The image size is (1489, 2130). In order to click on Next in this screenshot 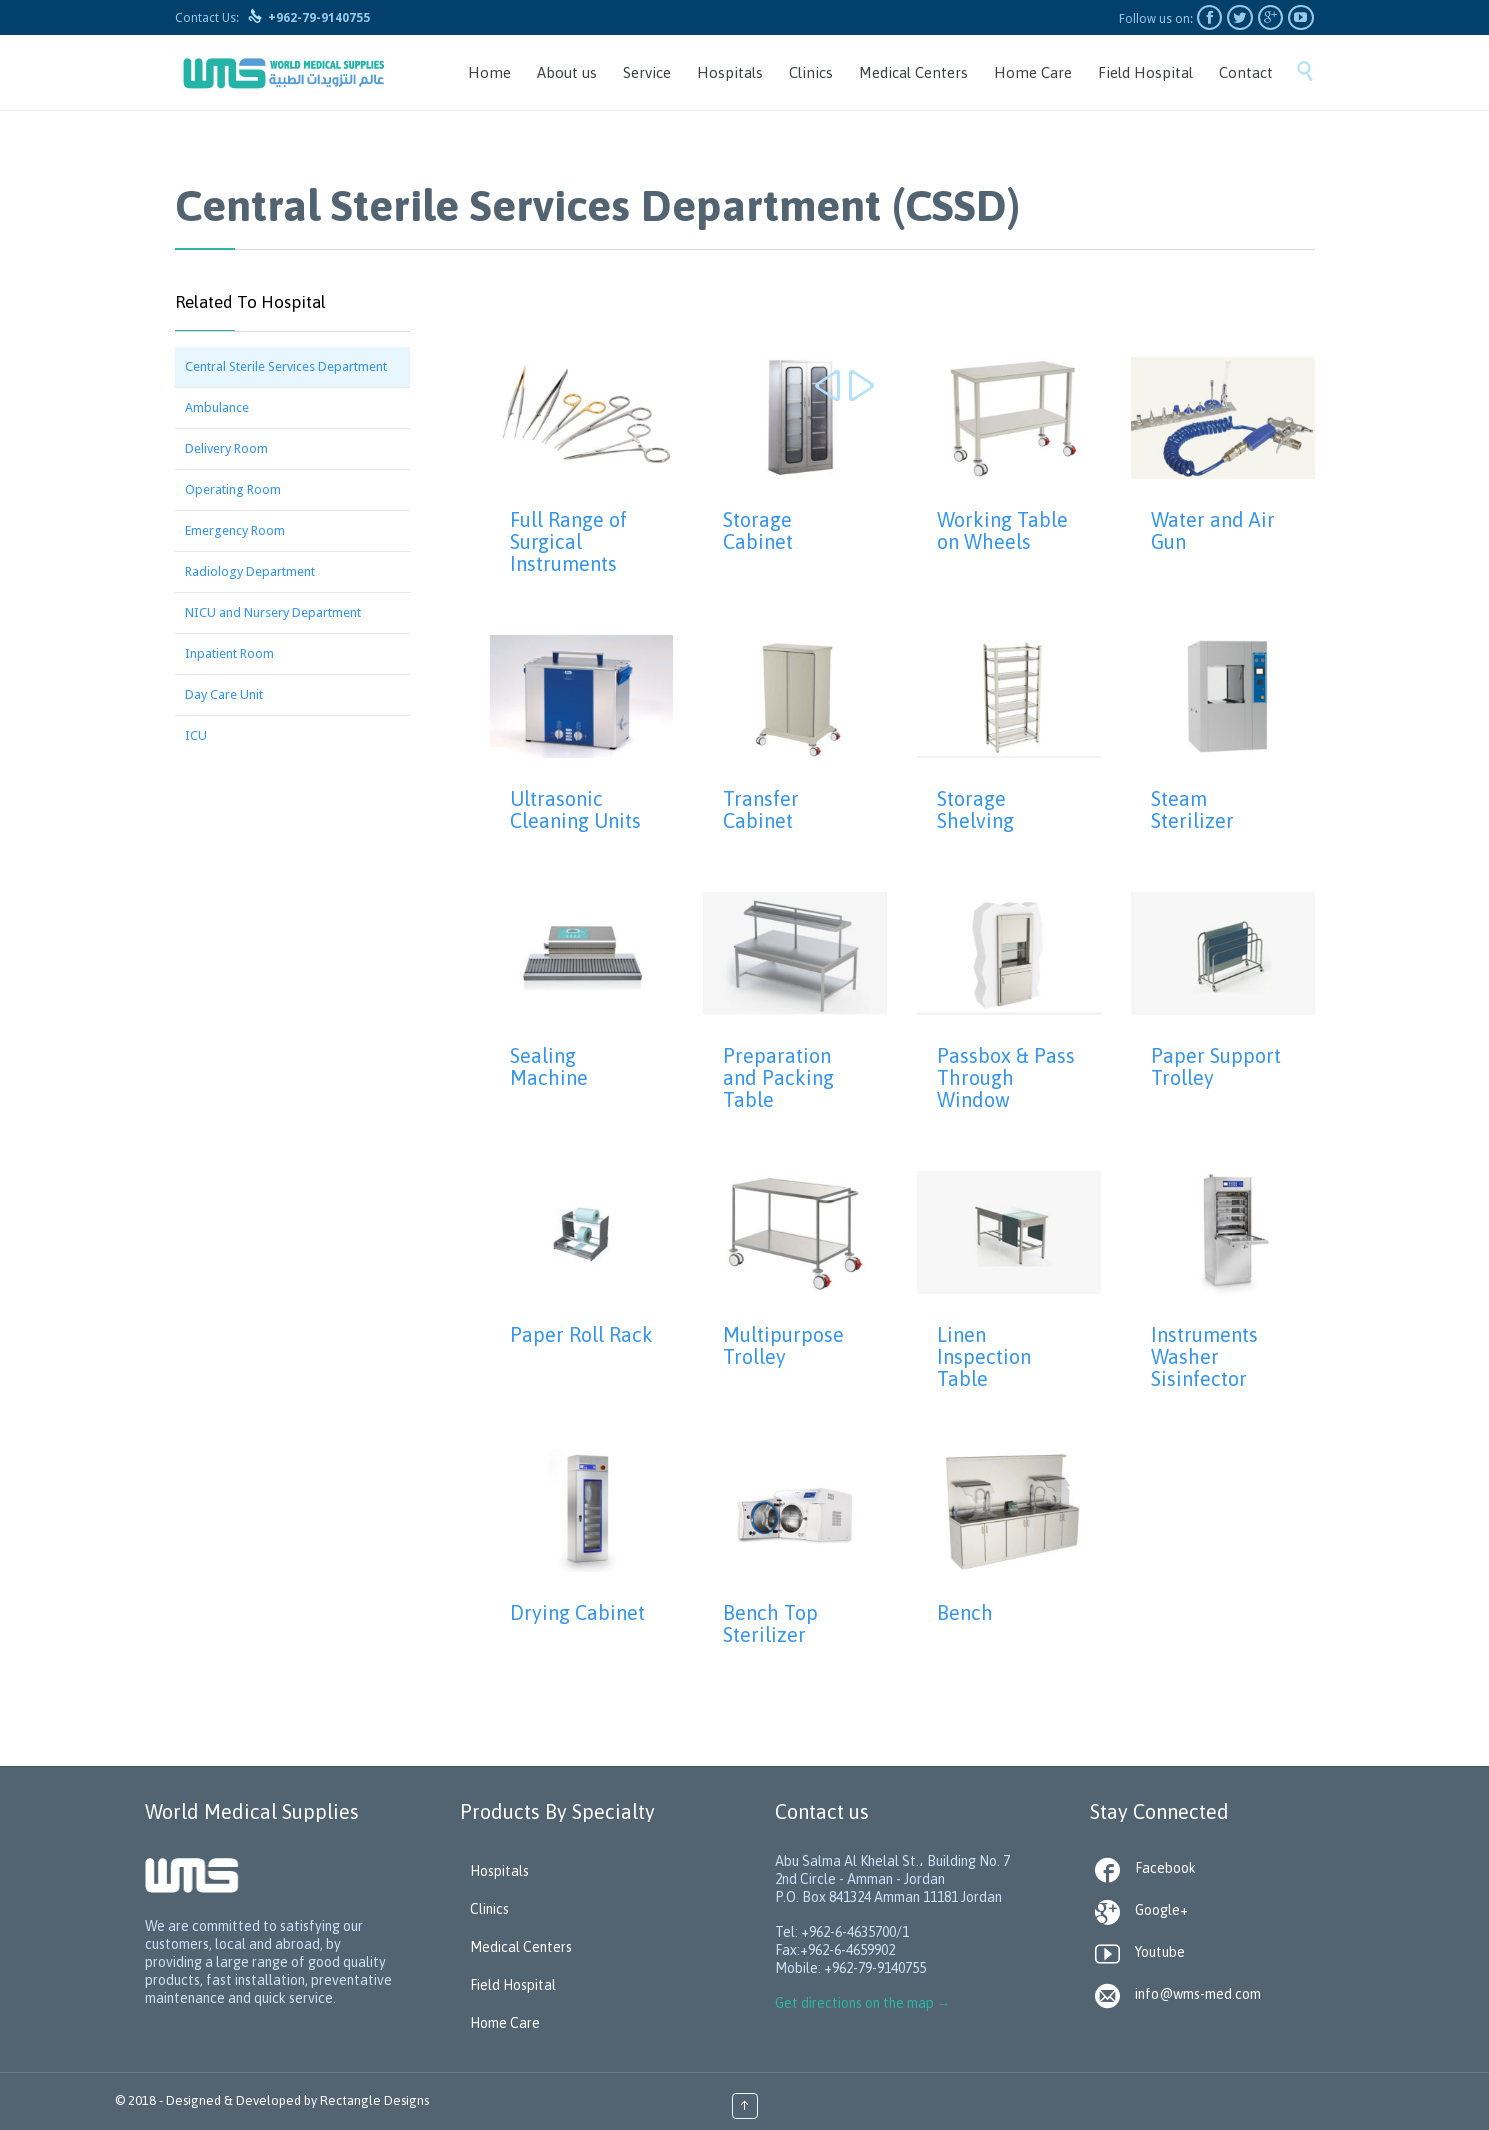, I will do `click(861, 387)`.